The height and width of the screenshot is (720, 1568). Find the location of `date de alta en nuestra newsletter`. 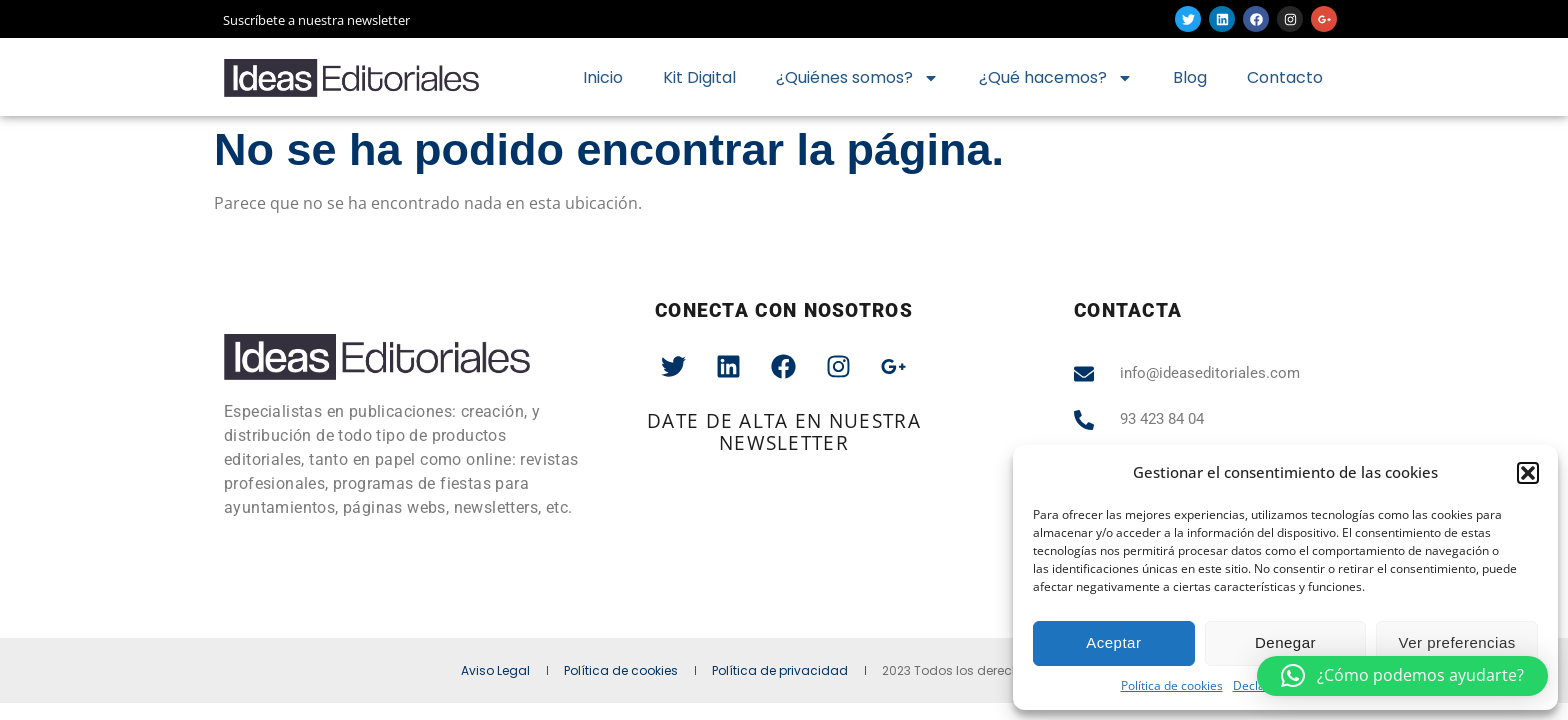

date de alta en nuestra newsletter is located at coordinates (784, 431).